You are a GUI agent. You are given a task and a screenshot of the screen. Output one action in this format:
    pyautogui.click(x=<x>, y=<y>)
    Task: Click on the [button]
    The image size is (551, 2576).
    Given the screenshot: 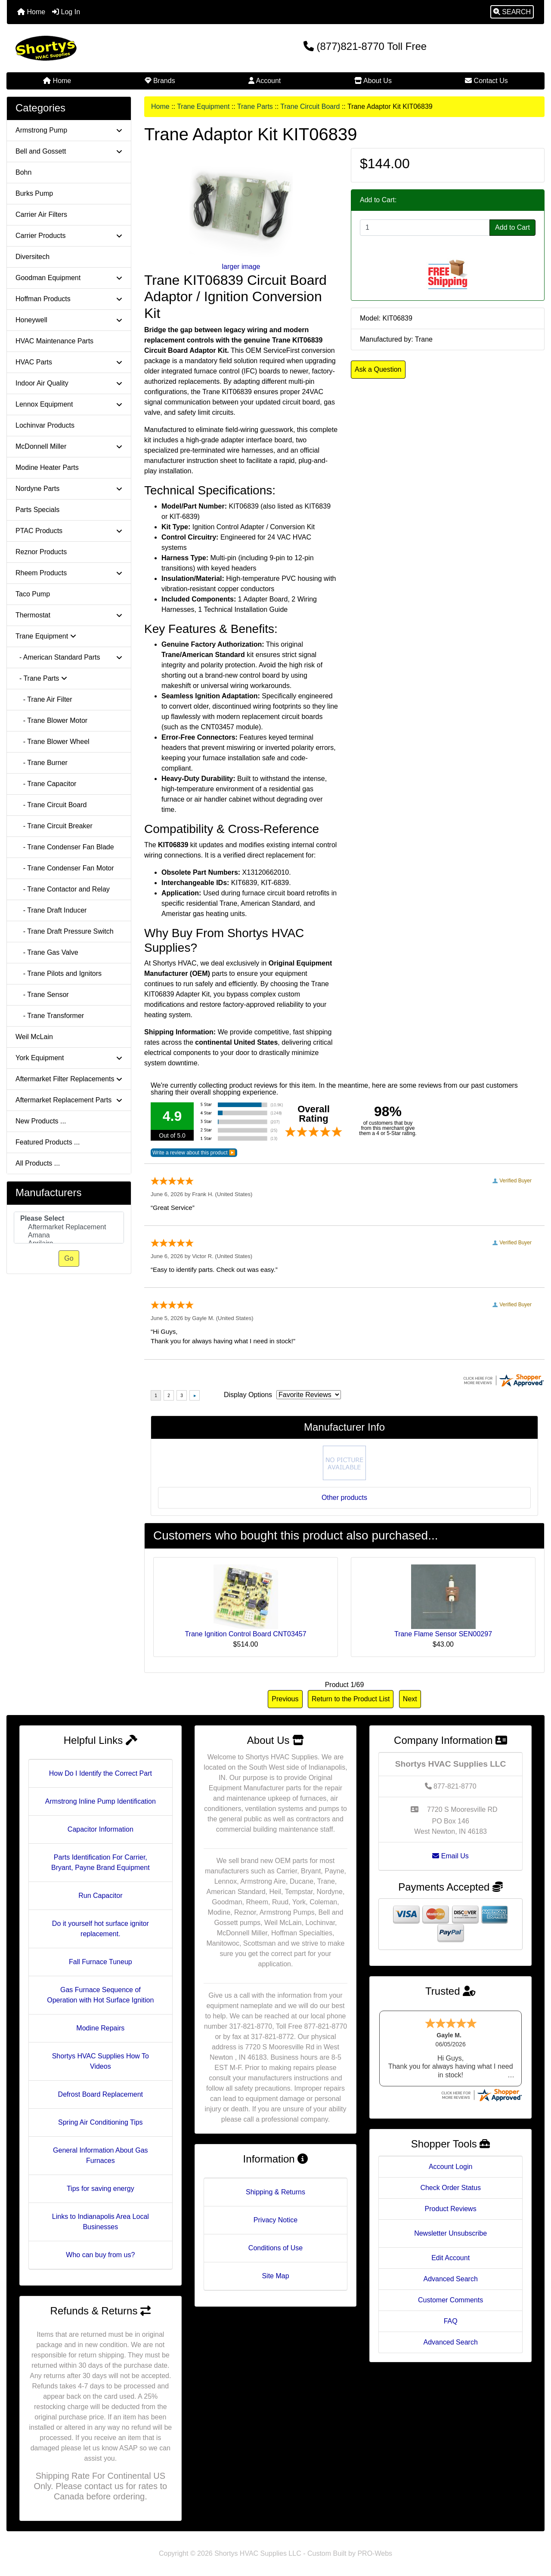 What is the action you would take?
    pyautogui.click(x=512, y=12)
    